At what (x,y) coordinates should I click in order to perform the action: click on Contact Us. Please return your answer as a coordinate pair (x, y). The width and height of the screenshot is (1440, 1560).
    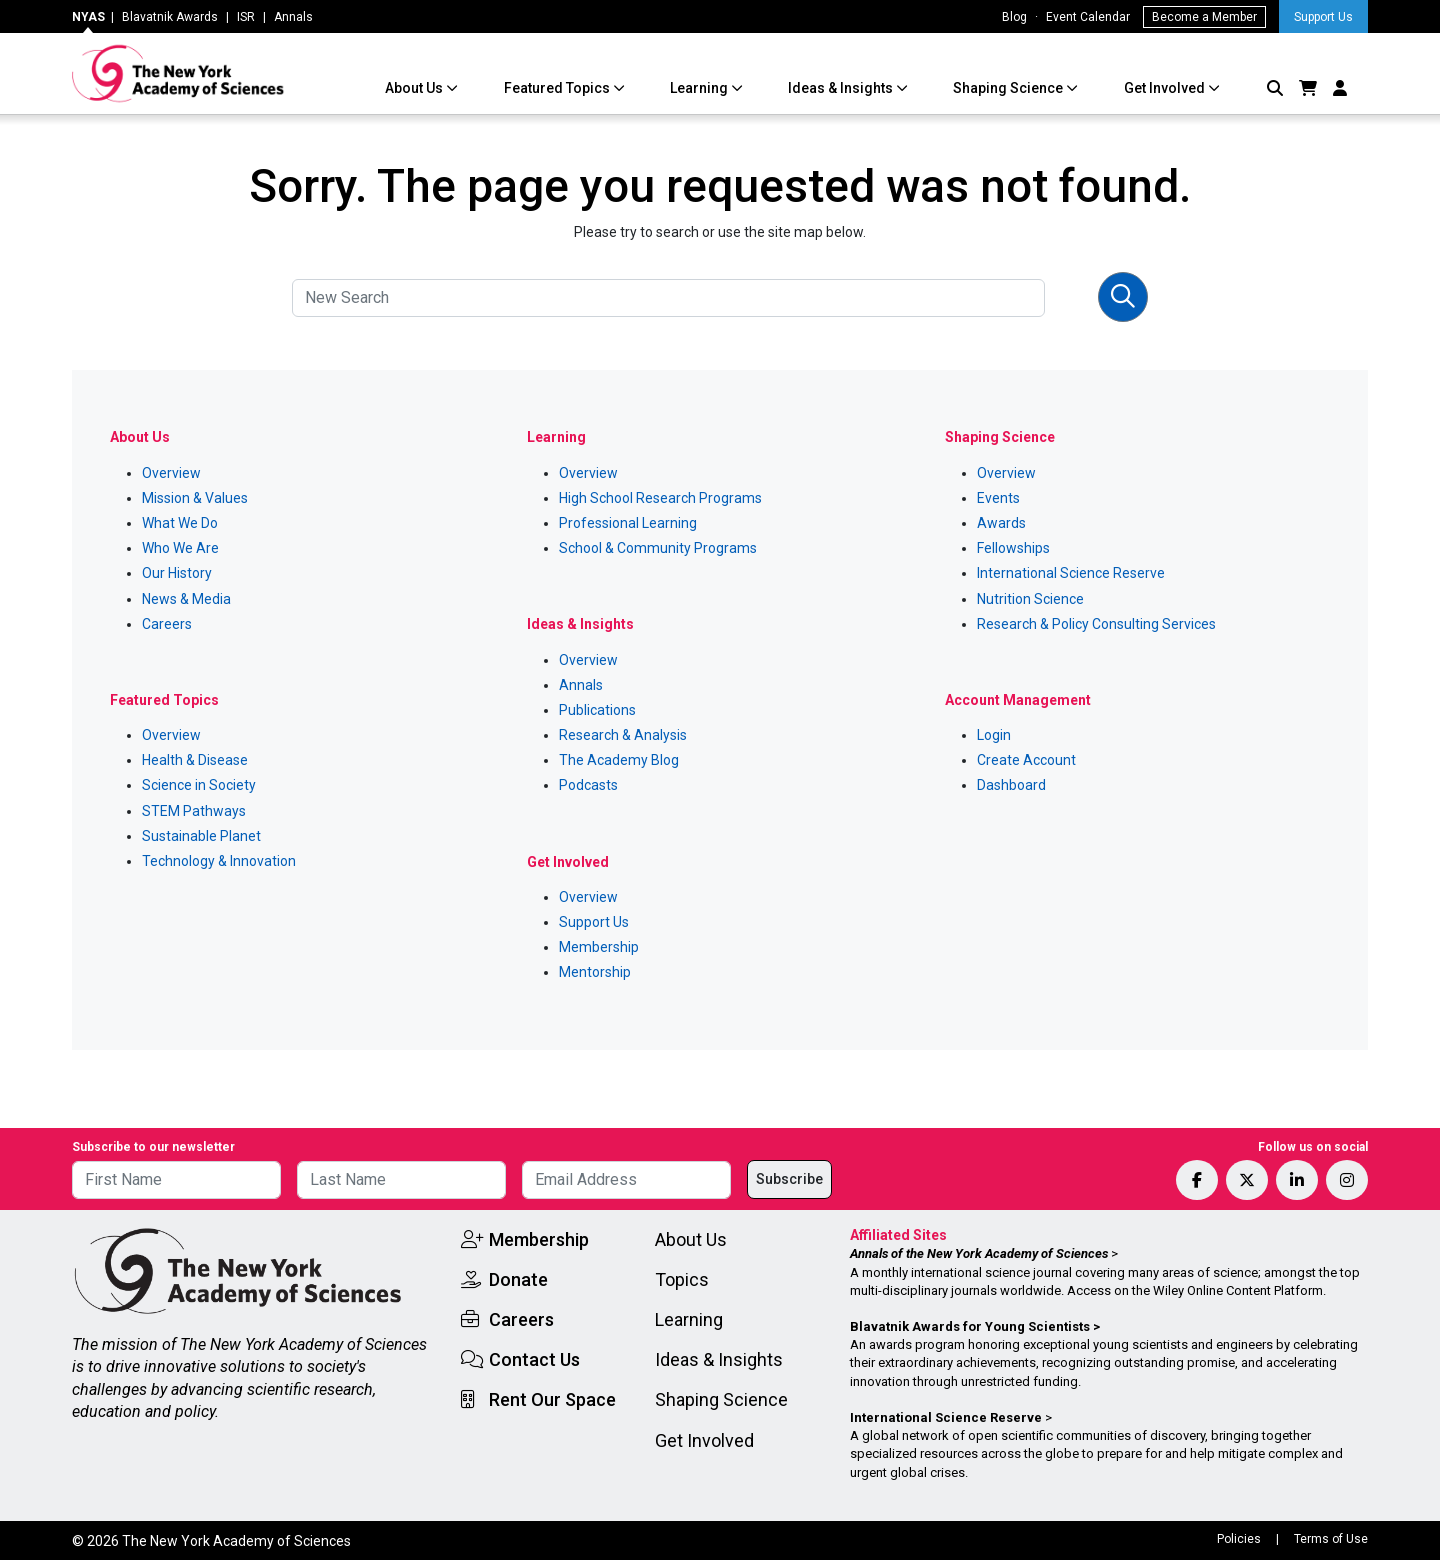
    Looking at the image, I should click on (534, 1359).